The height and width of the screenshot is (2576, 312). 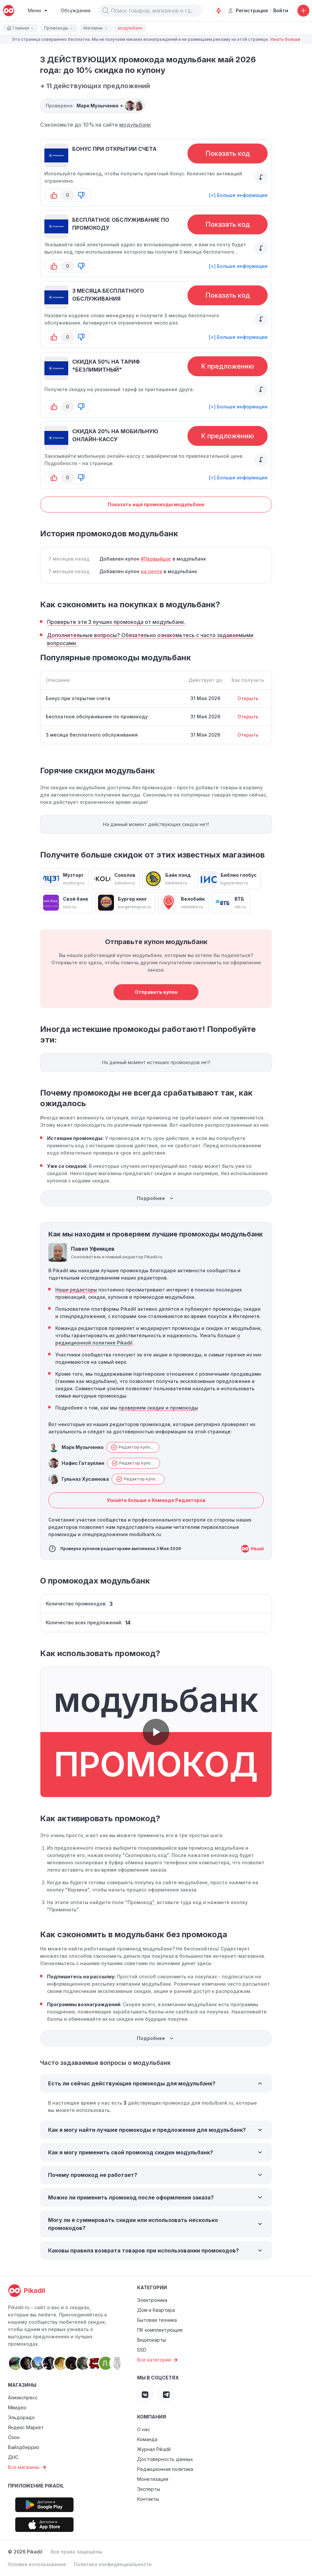 I want to click on [button-up], so click(x=54, y=195).